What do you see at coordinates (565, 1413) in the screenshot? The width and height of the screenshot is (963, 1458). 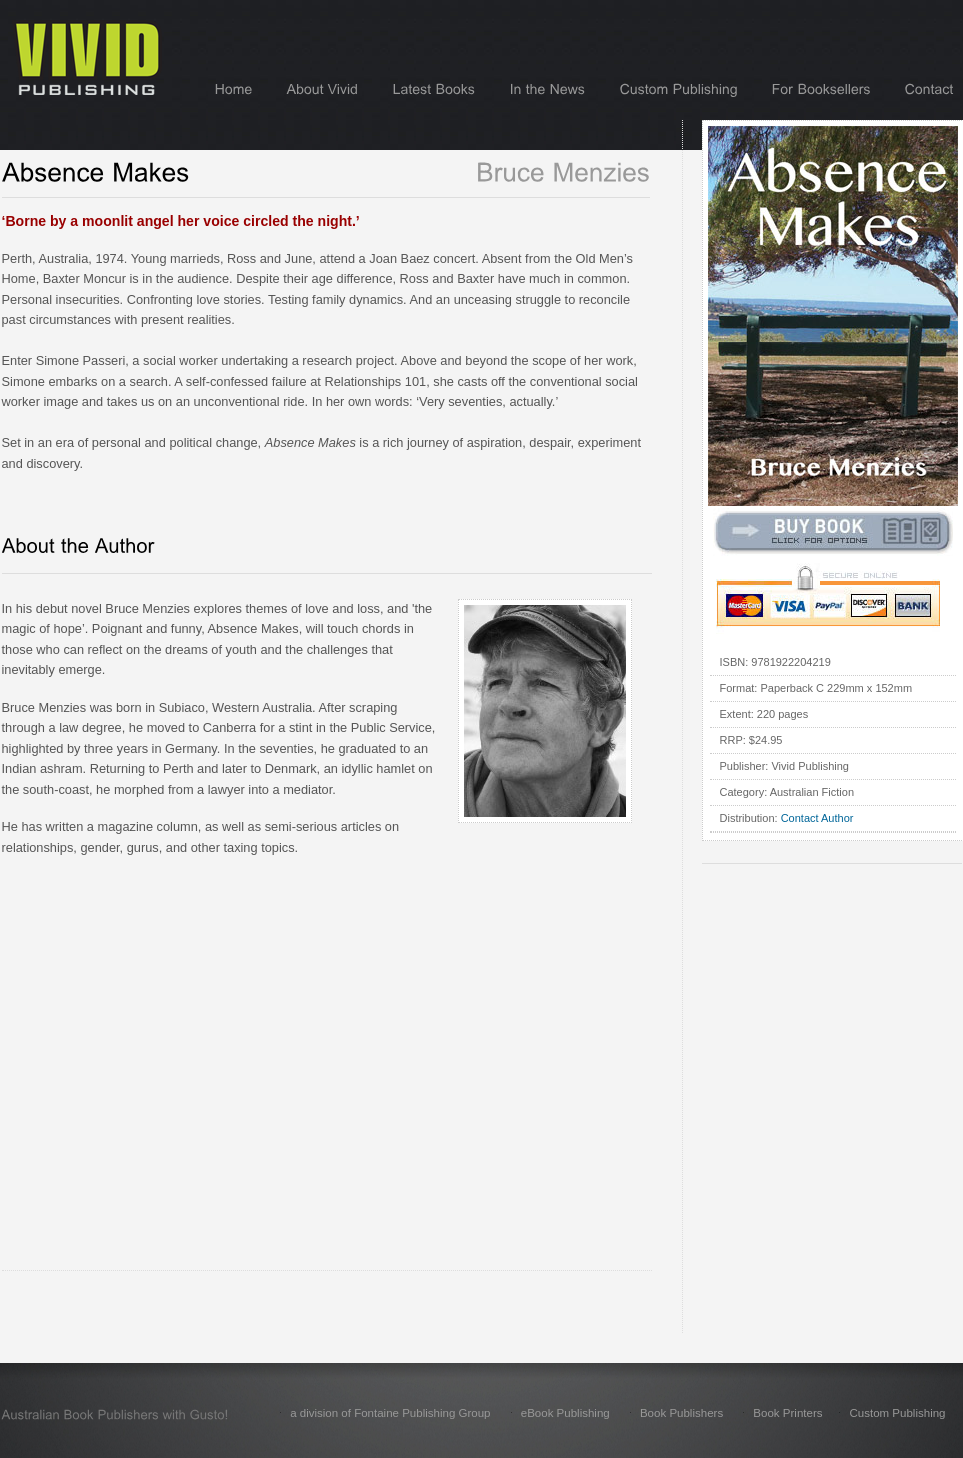 I see `eBook Publishing` at bounding box center [565, 1413].